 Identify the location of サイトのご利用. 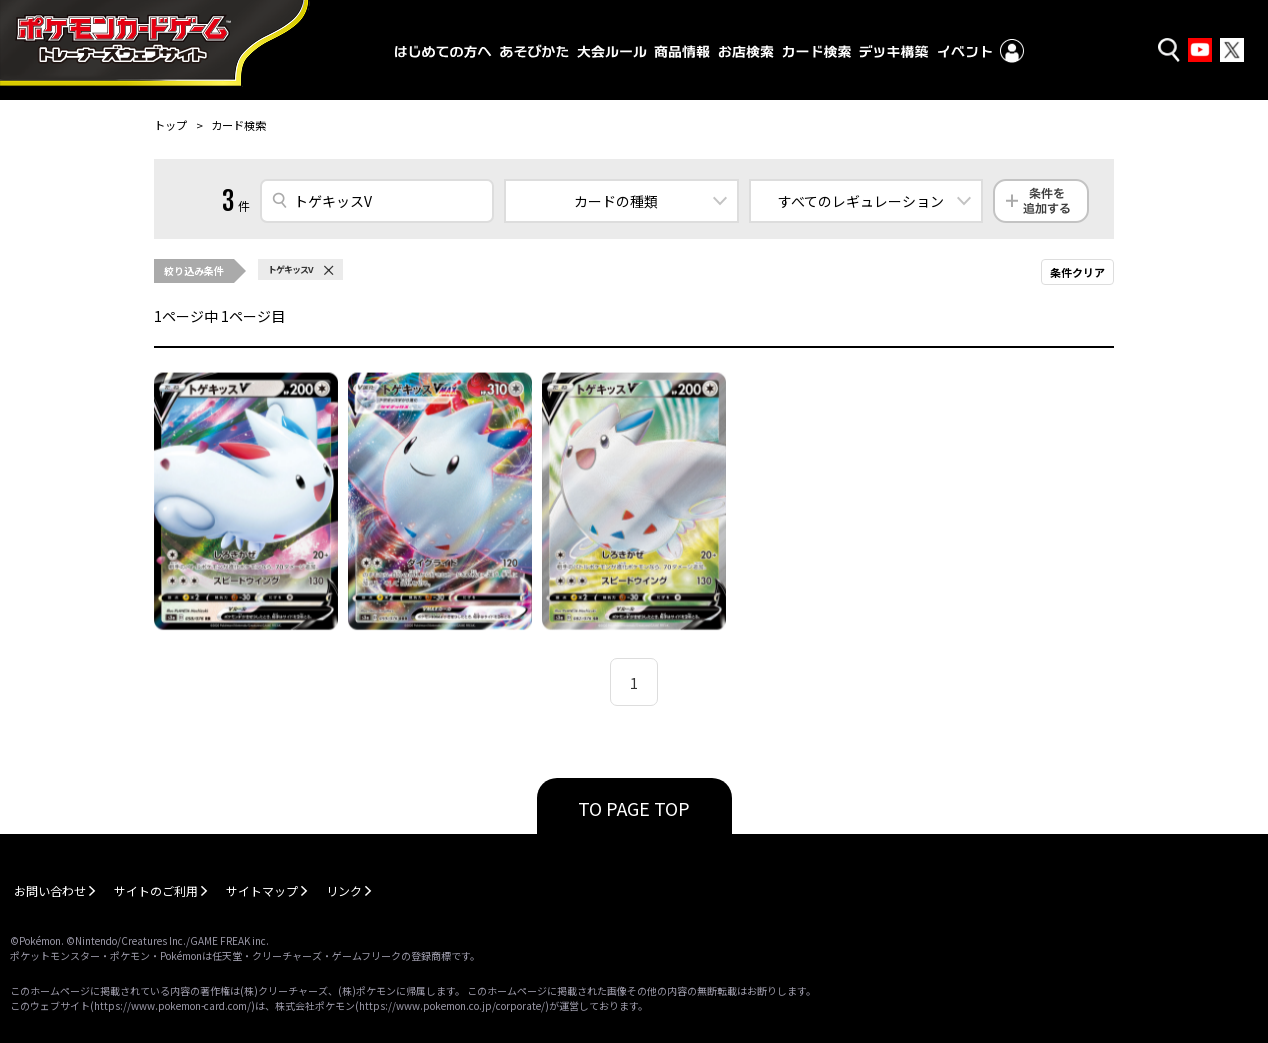
(156, 890).